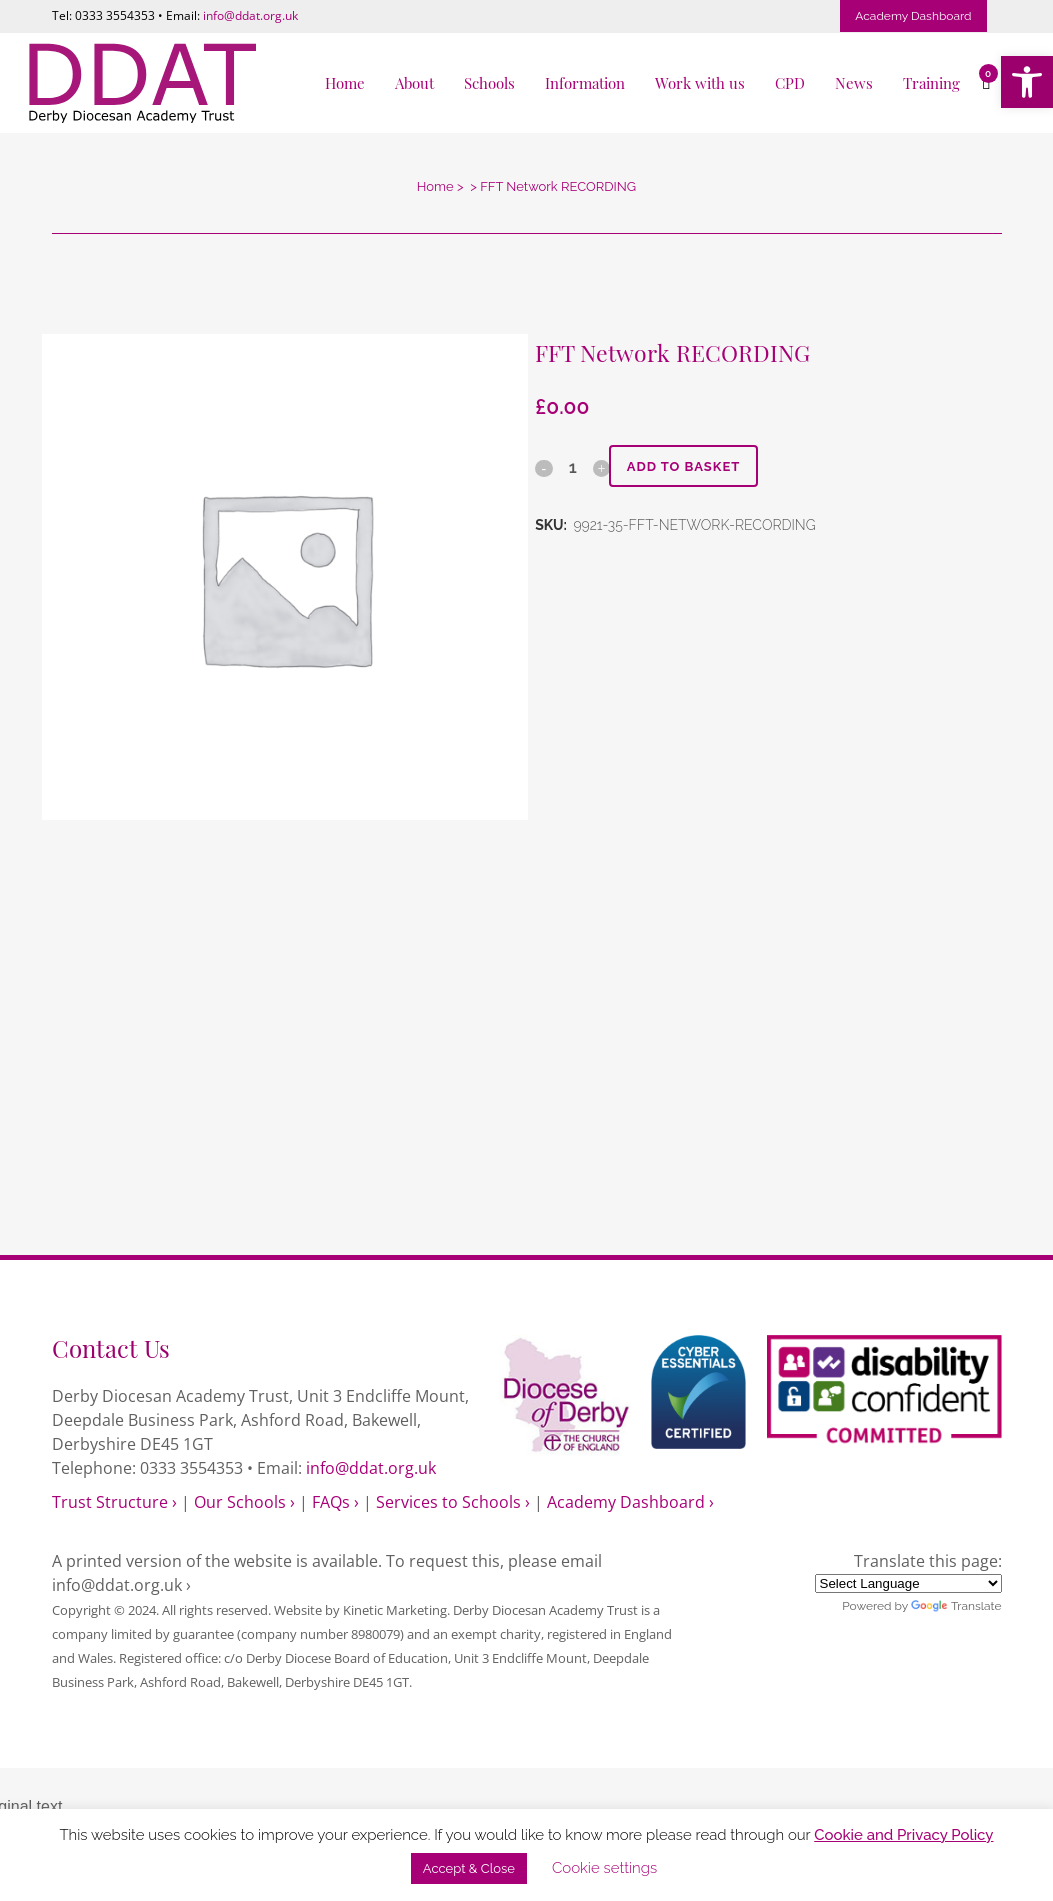 The image size is (1053, 1901). What do you see at coordinates (604, 1868) in the screenshot?
I see `Cookie settings [link]` at bounding box center [604, 1868].